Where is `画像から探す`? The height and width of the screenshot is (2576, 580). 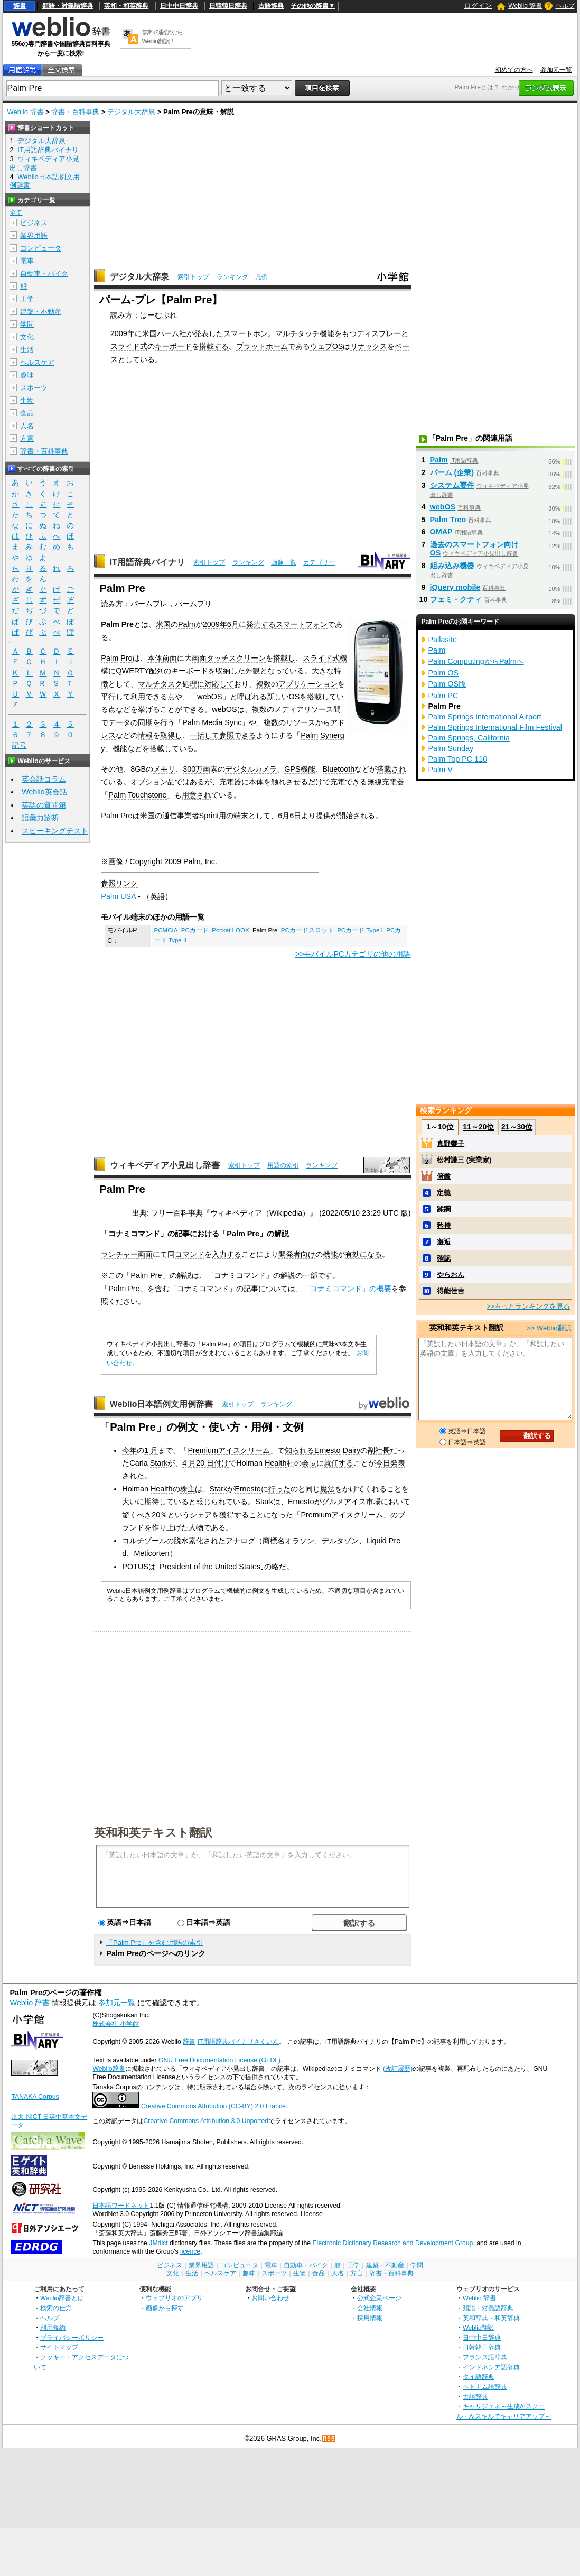
画像から探す is located at coordinates (165, 2307).